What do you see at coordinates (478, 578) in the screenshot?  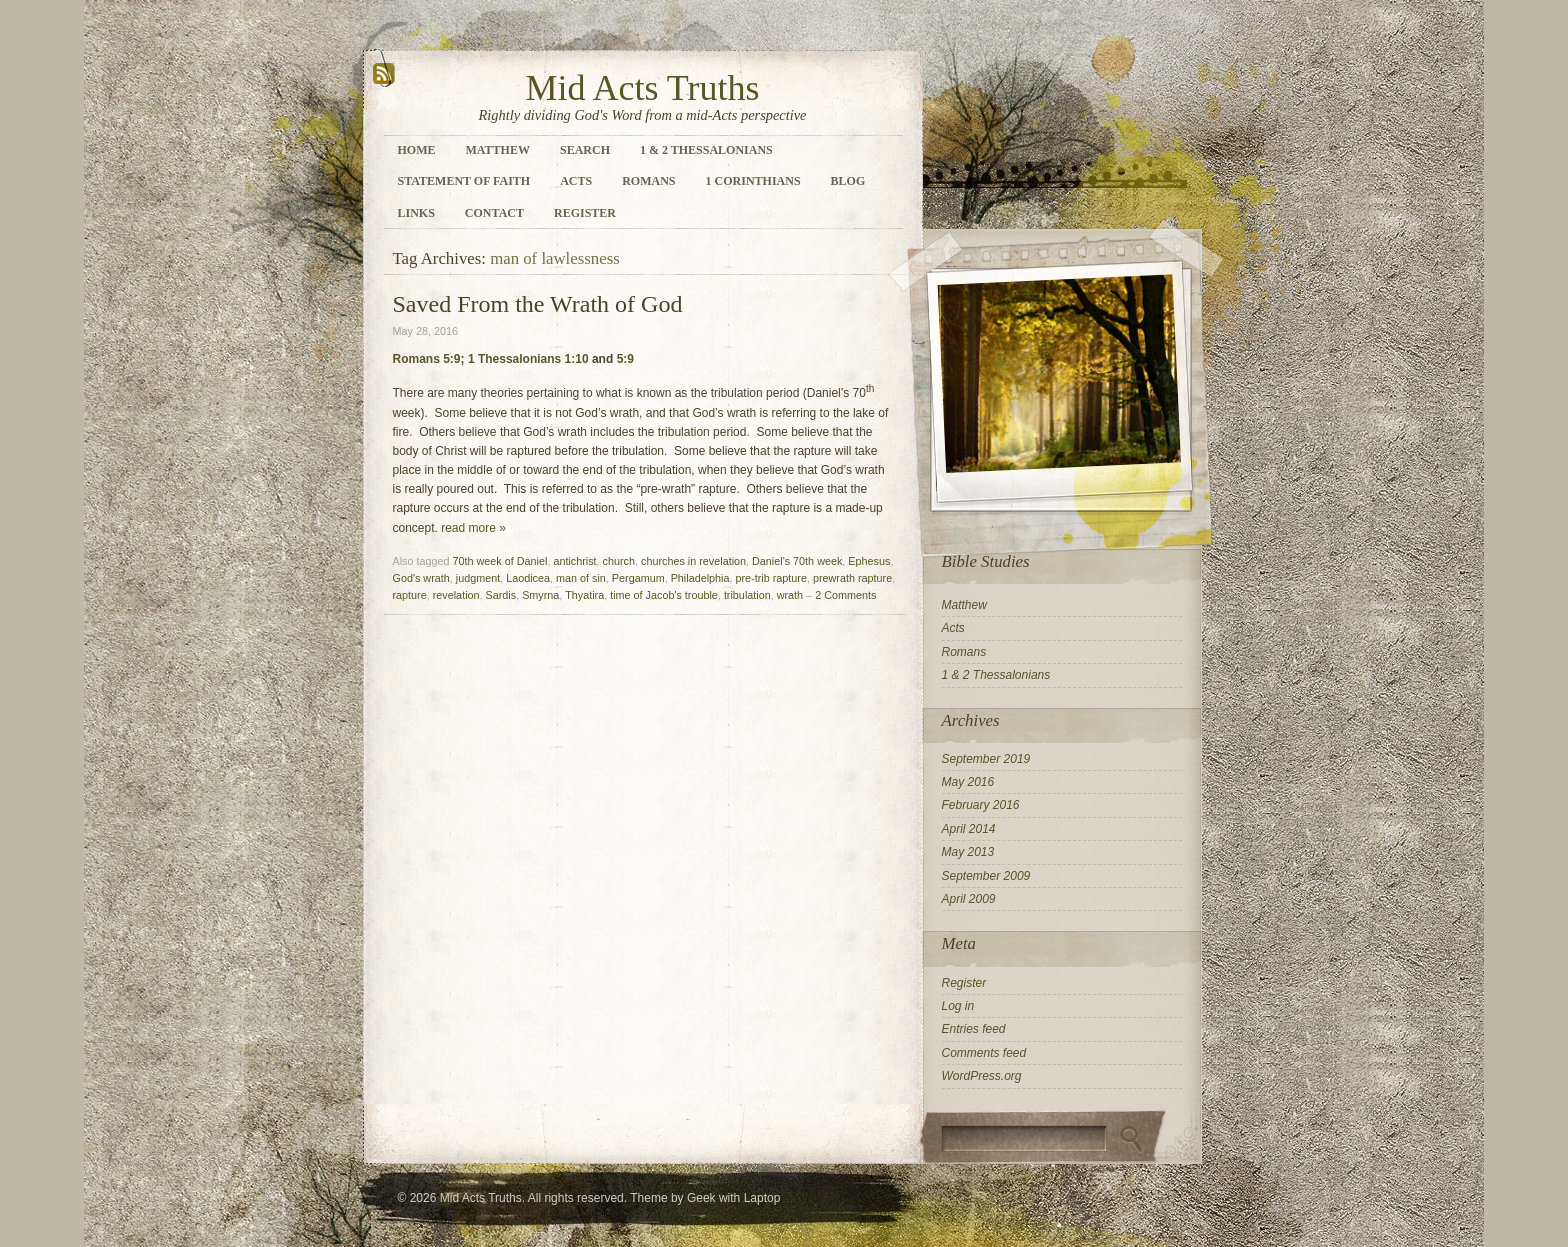 I see `judgment` at bounding box center [478, 578].